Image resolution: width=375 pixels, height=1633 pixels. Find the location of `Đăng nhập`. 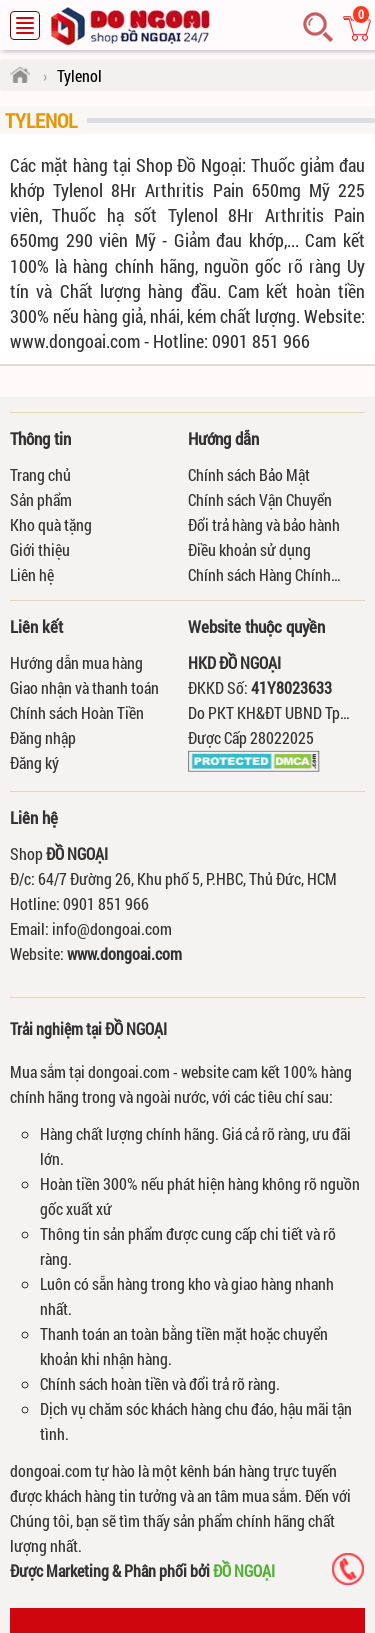

Đăng nhập is located at coordinates (43, 737).